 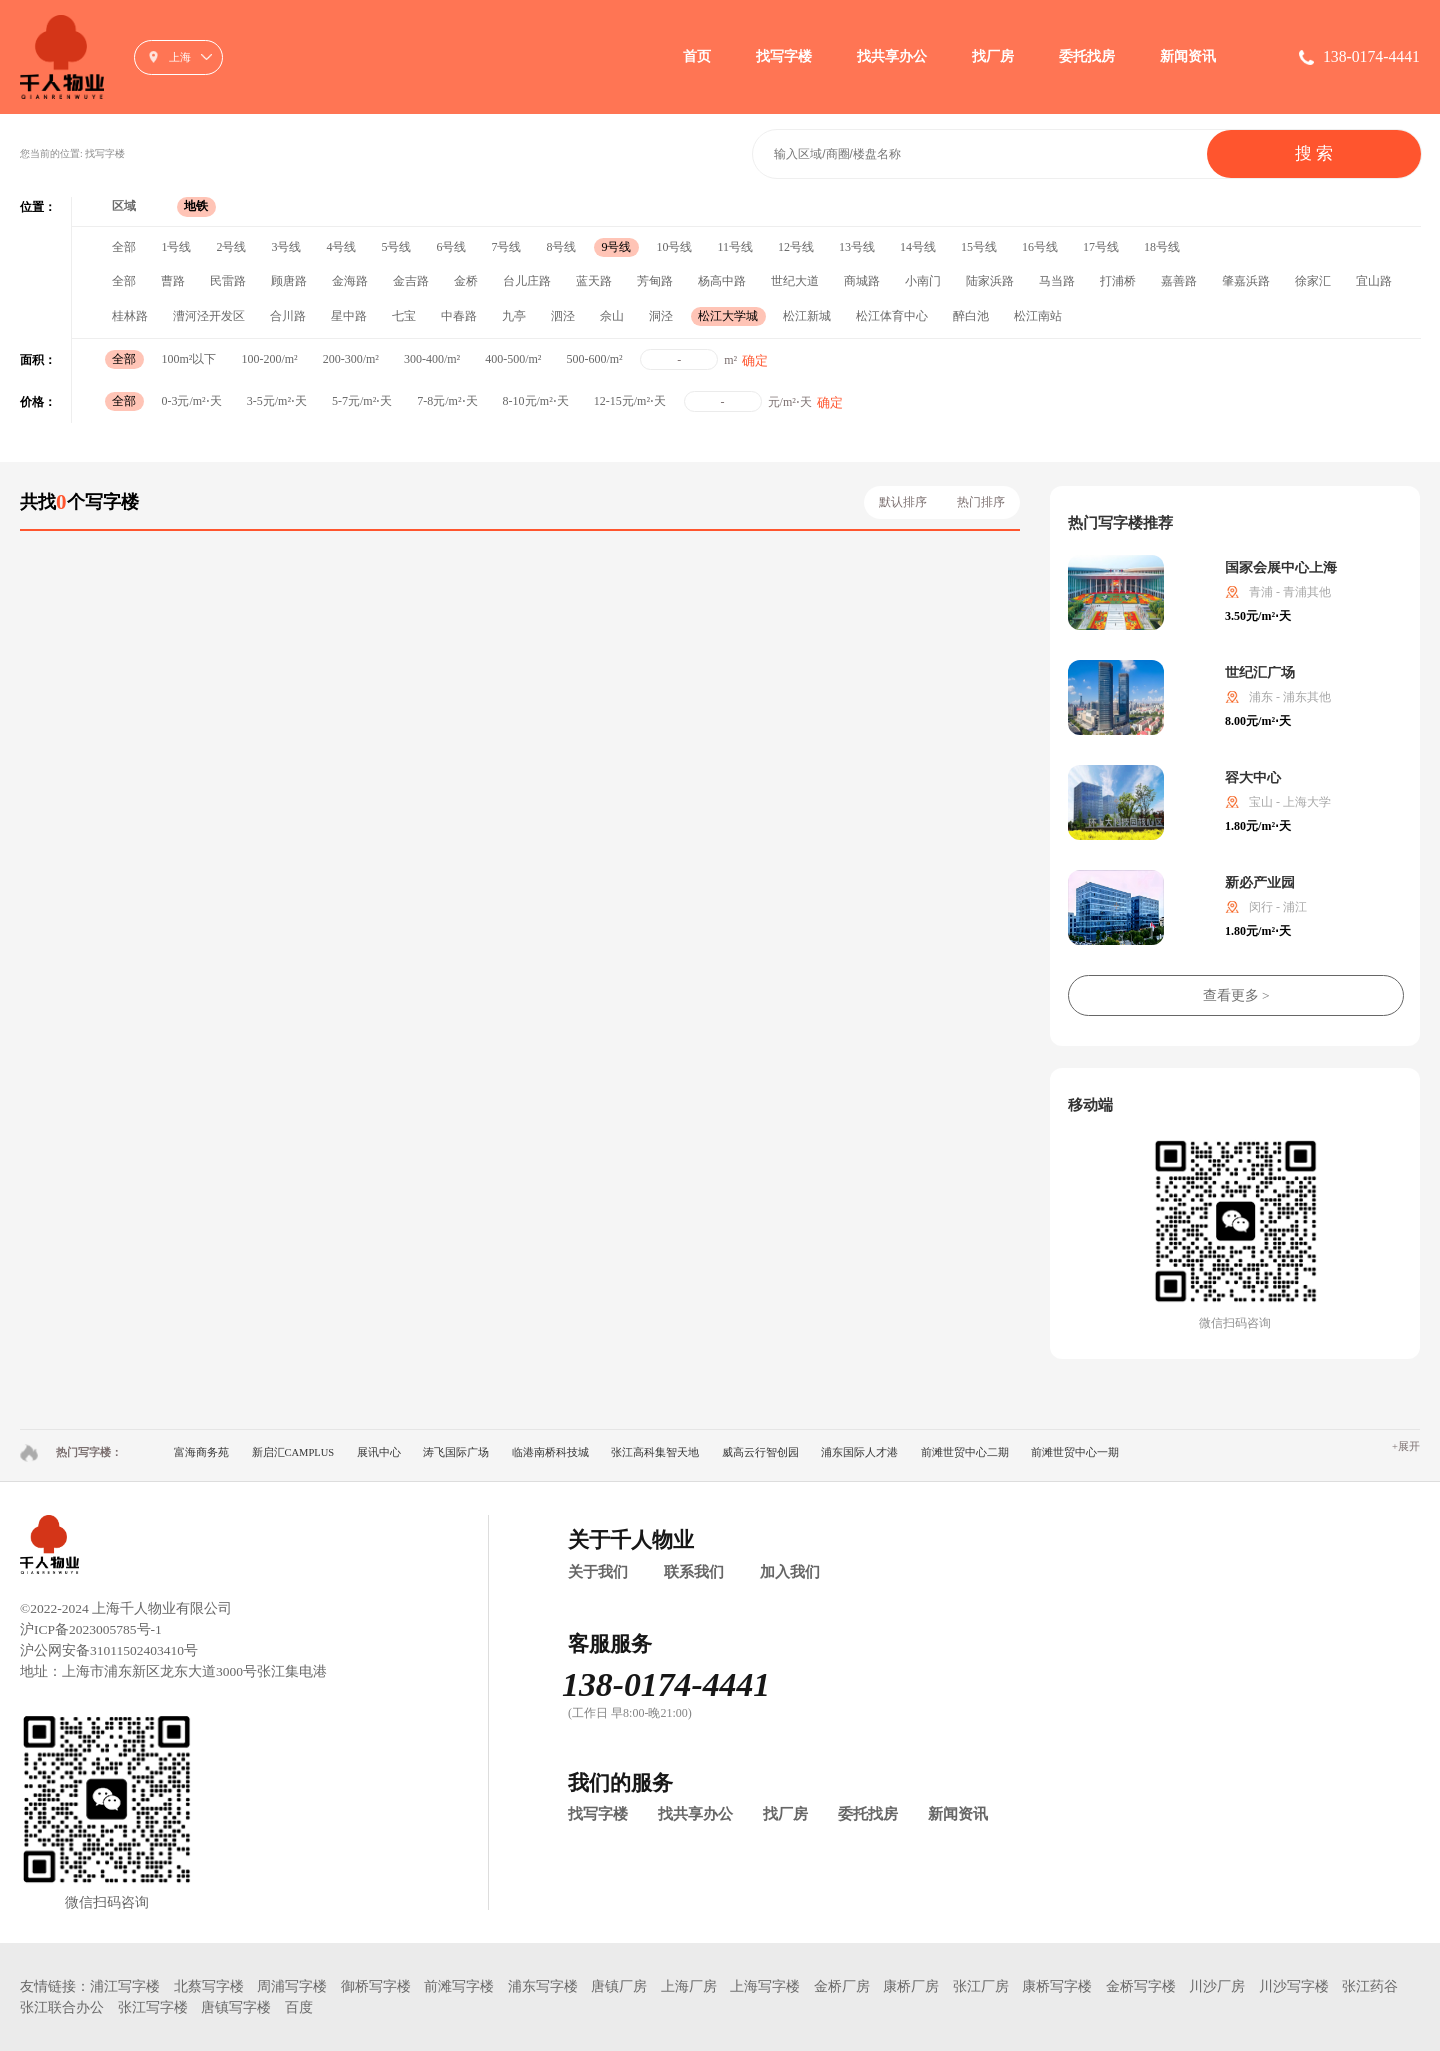 What do you see at coordinates (892, 56) in the screenshot?
I see `找共享办公` at bounding box center [892, 56].